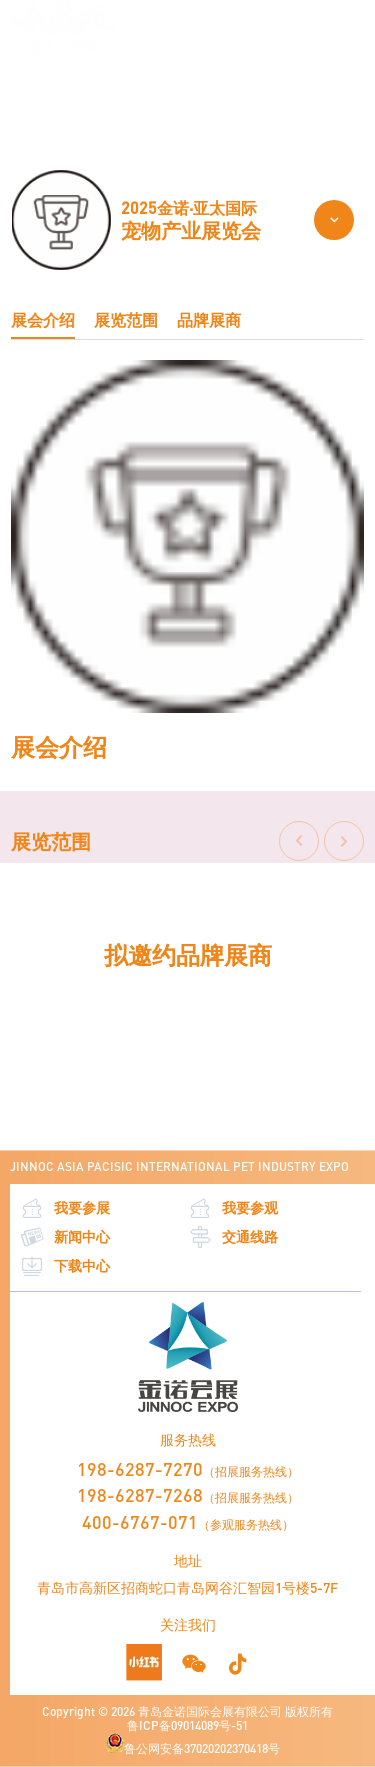 This screenshot has height=1767, width=375. I want to click on 400-6767-071, so click(140, 1522).